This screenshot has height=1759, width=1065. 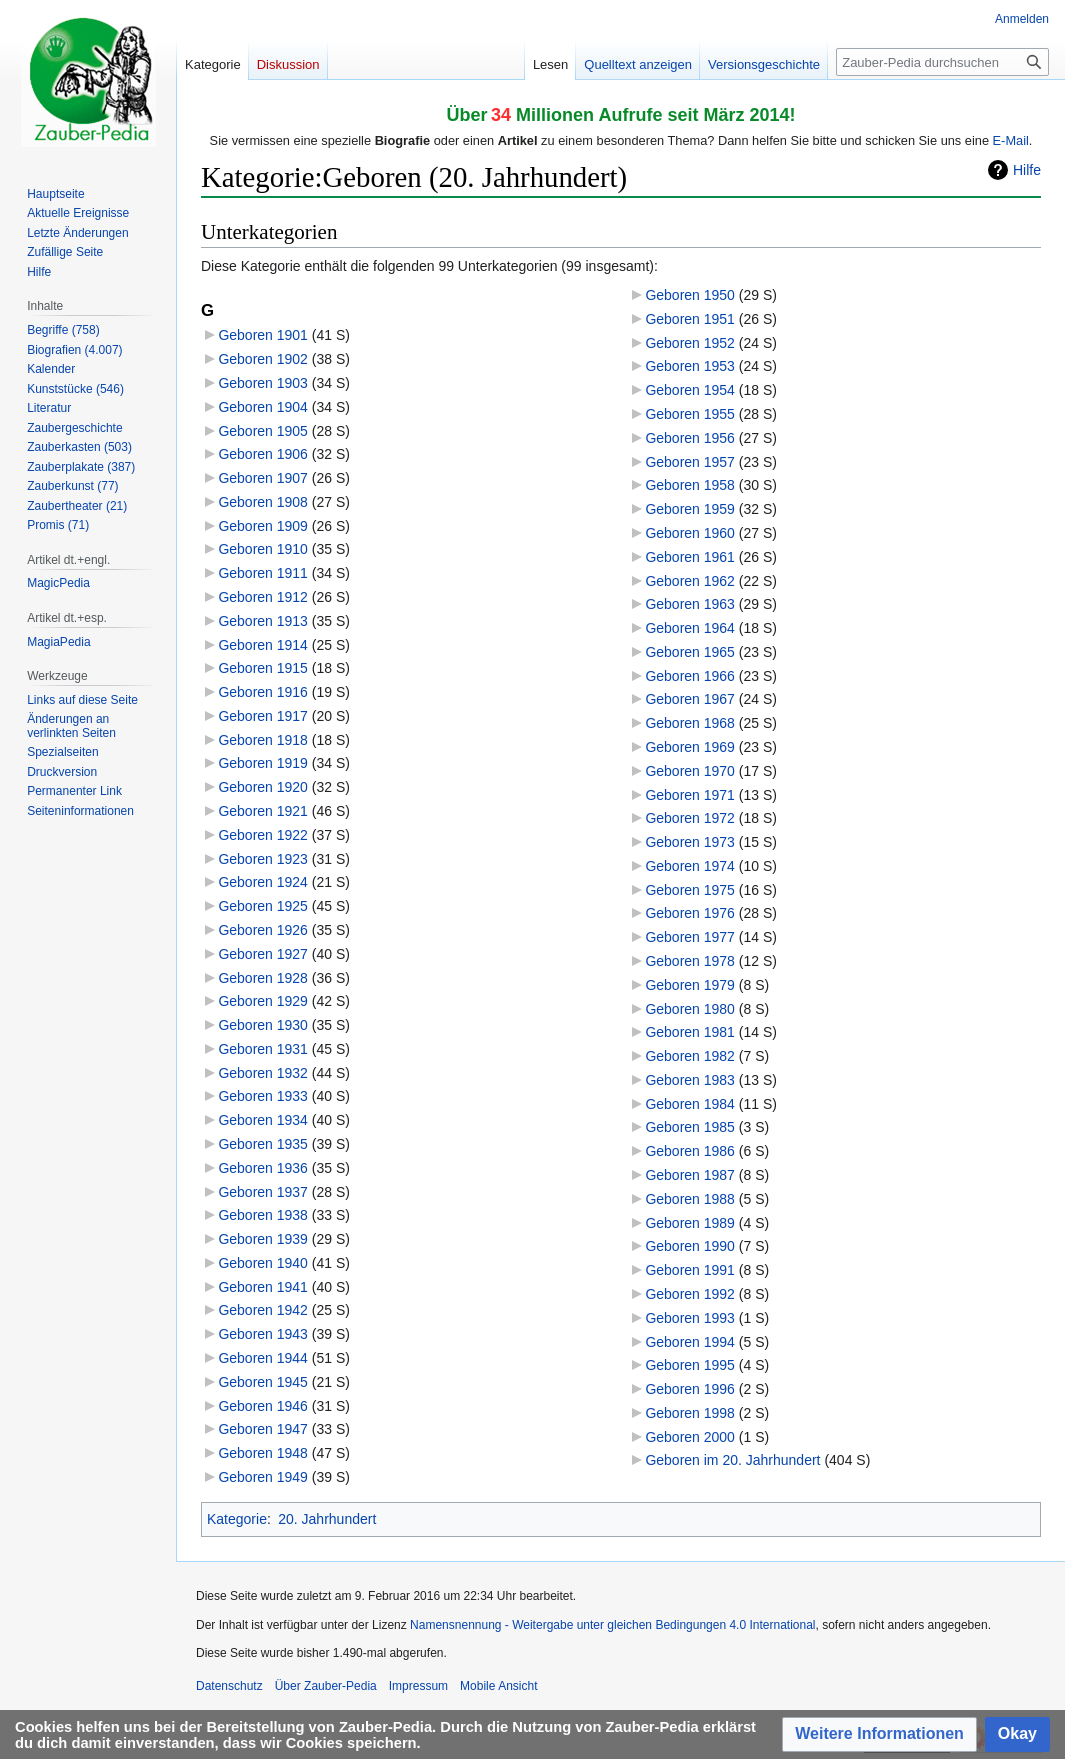 I want to click on Geboren 1959, so click(x=690, y=509).